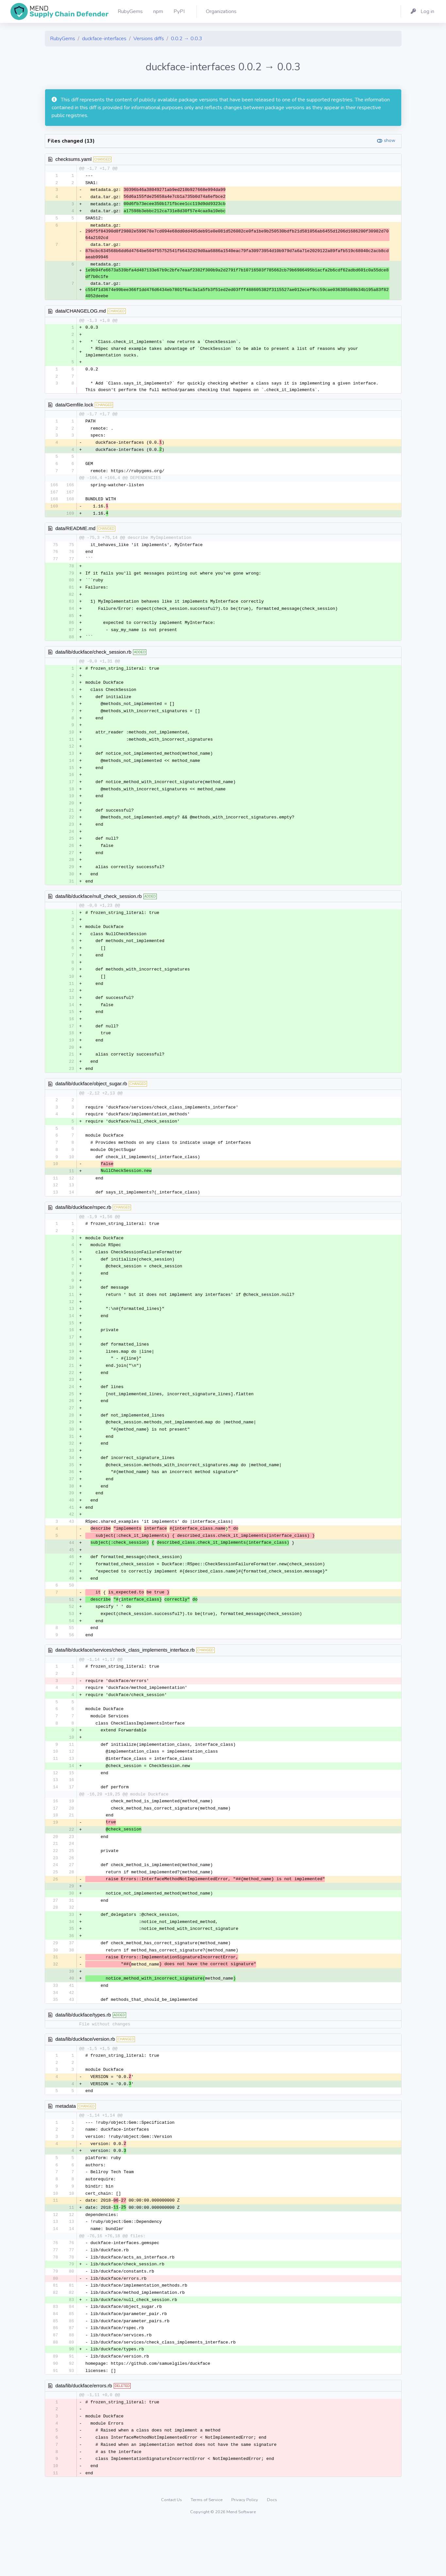 The height and width of the screenshot is (2576, 446). I want to click on RubyGems, so click(62, 38).